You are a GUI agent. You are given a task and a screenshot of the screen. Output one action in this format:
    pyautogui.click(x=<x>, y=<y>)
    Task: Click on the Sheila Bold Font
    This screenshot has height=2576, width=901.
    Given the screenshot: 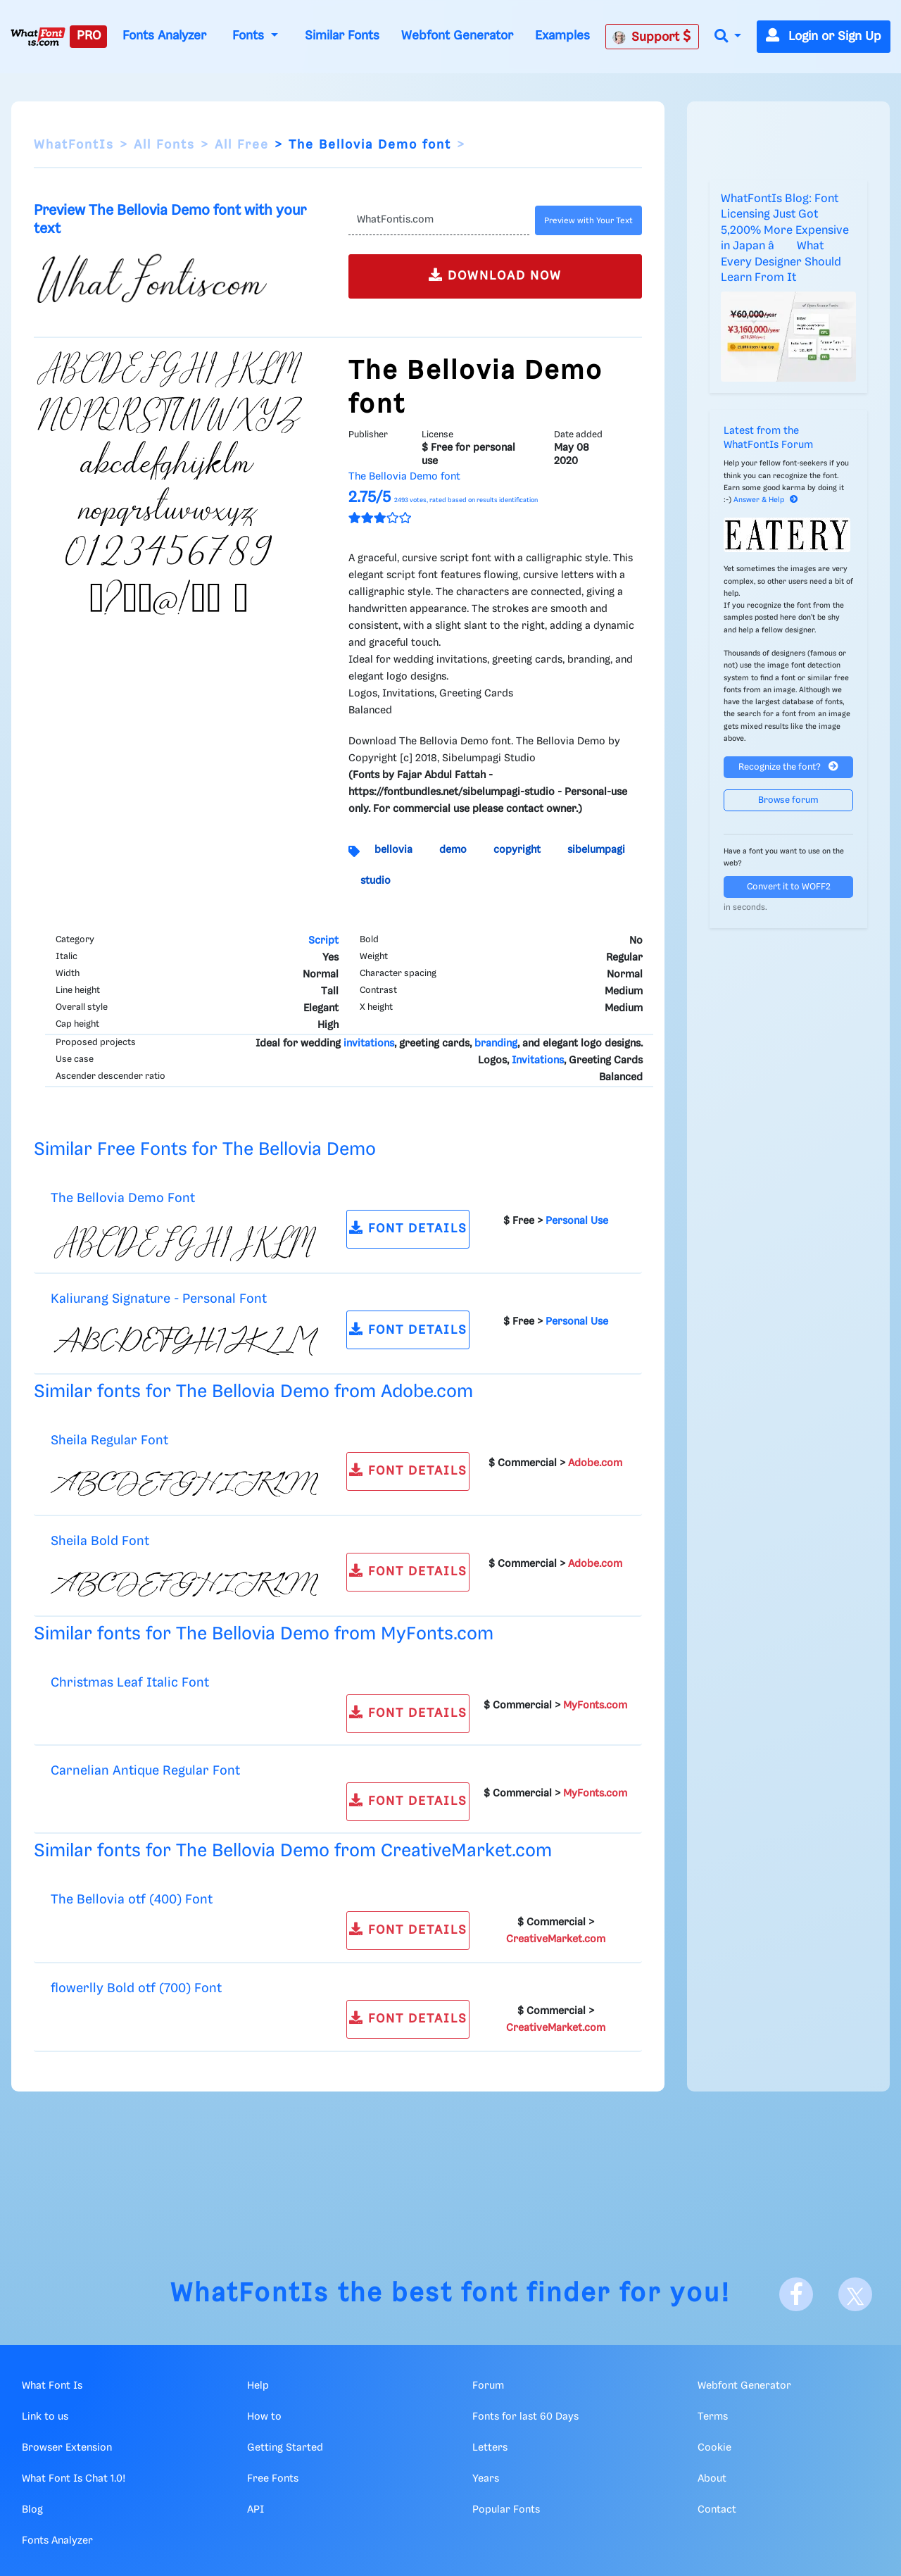 What is the action you would take?
    pyautogui.click(x=100, y=1541)
    